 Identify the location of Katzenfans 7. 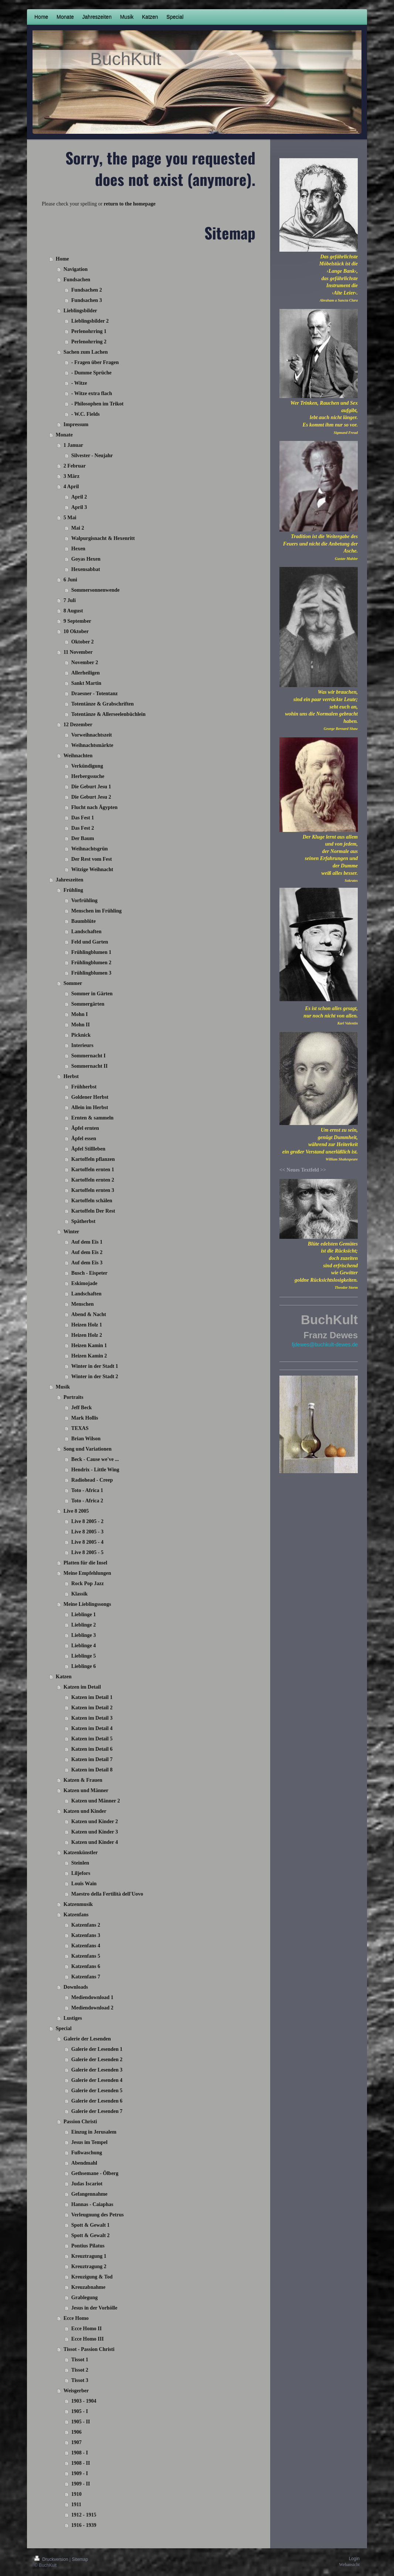
(85, 1976).